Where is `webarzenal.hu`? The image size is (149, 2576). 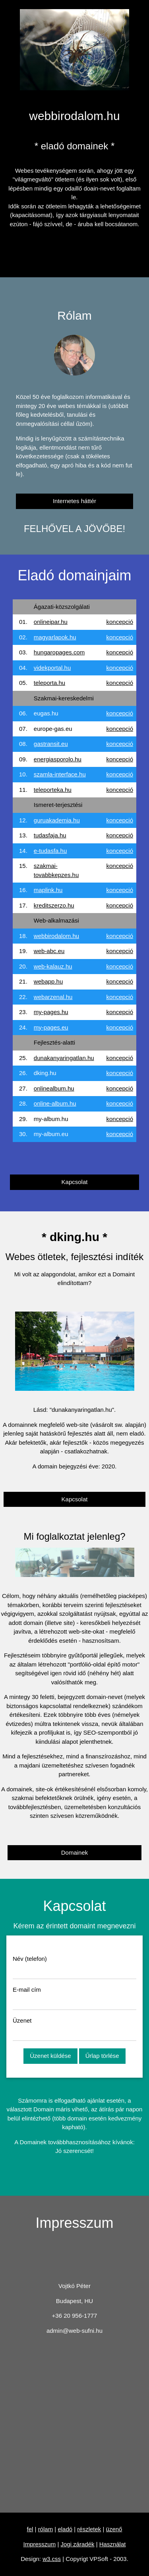
webarzenal.hu is located at coordinates (53, 996).